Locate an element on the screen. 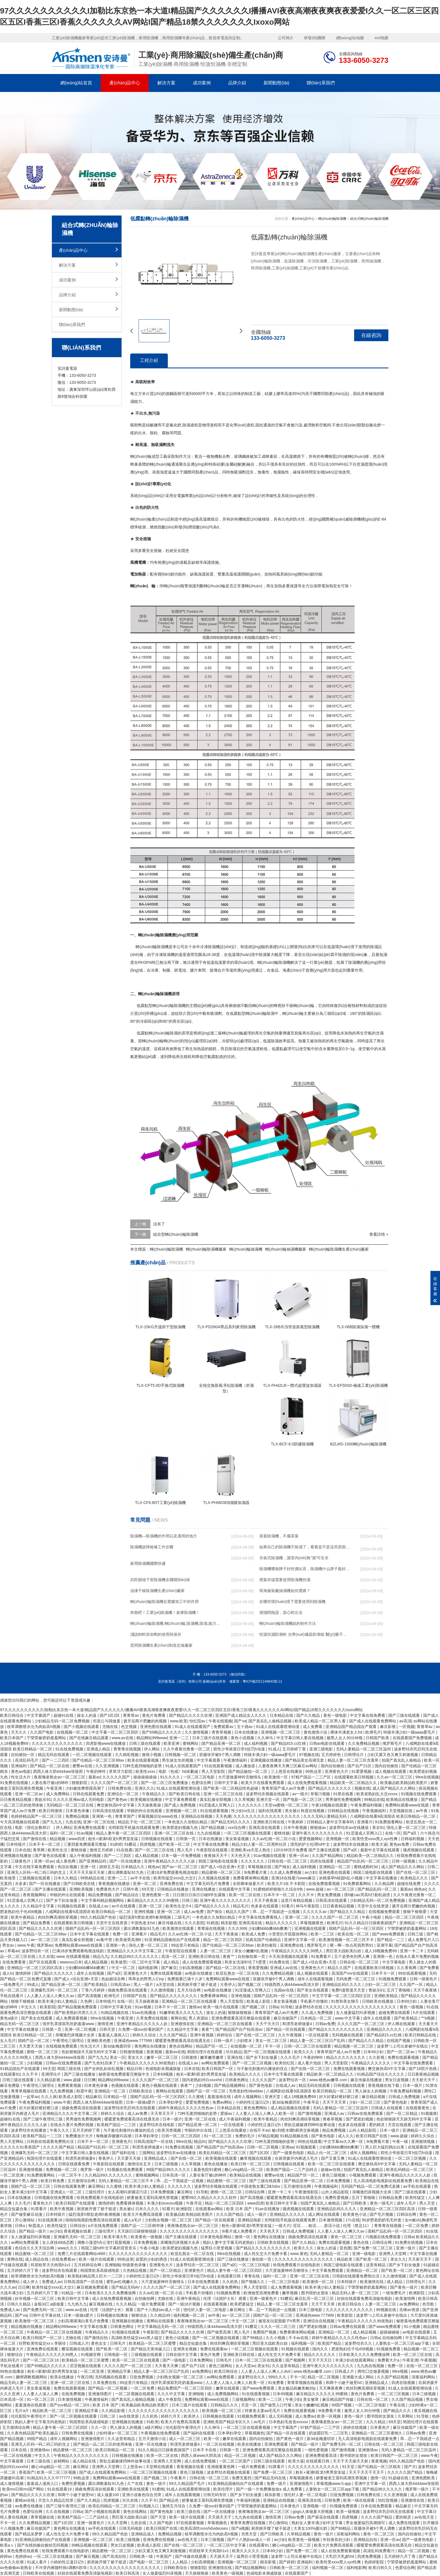 This screenshot has height=2576, width=440. 拍国产真实乱人偷精品 is located at coordinates (402, 1760).